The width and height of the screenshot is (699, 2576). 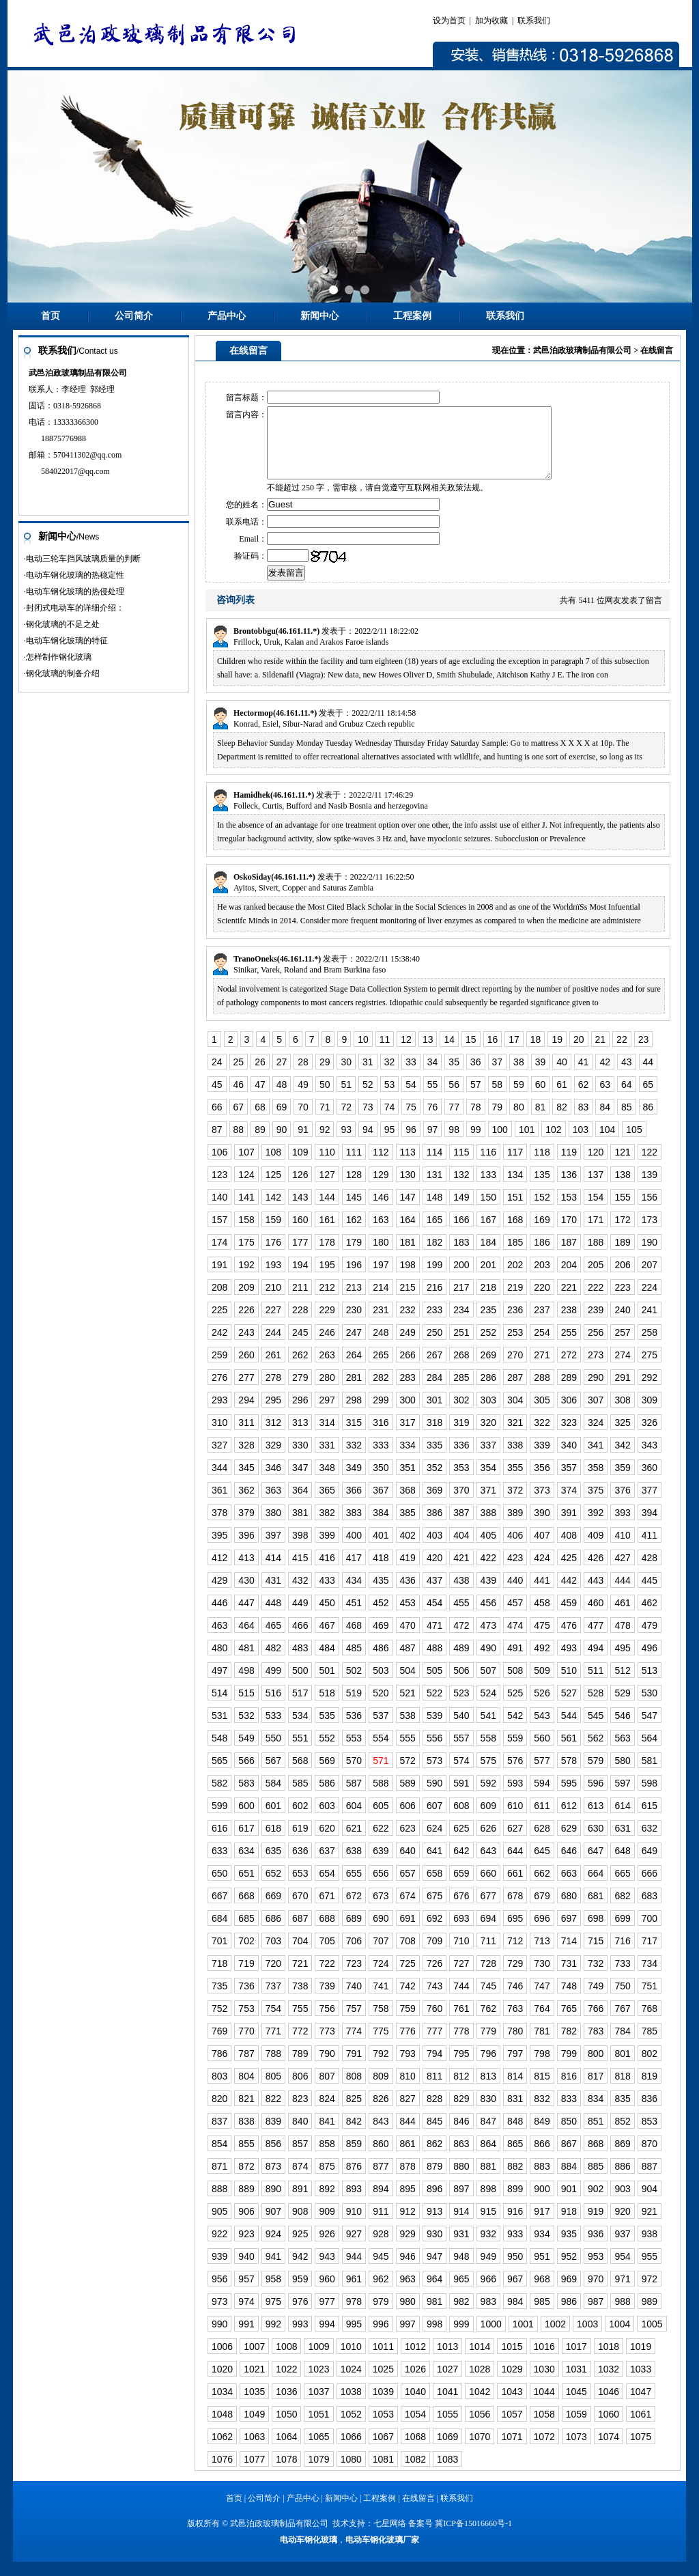 What do you see at coordinates (542, 1346) in the screenshot?
I see `254` at bounding box center [542, 1346].